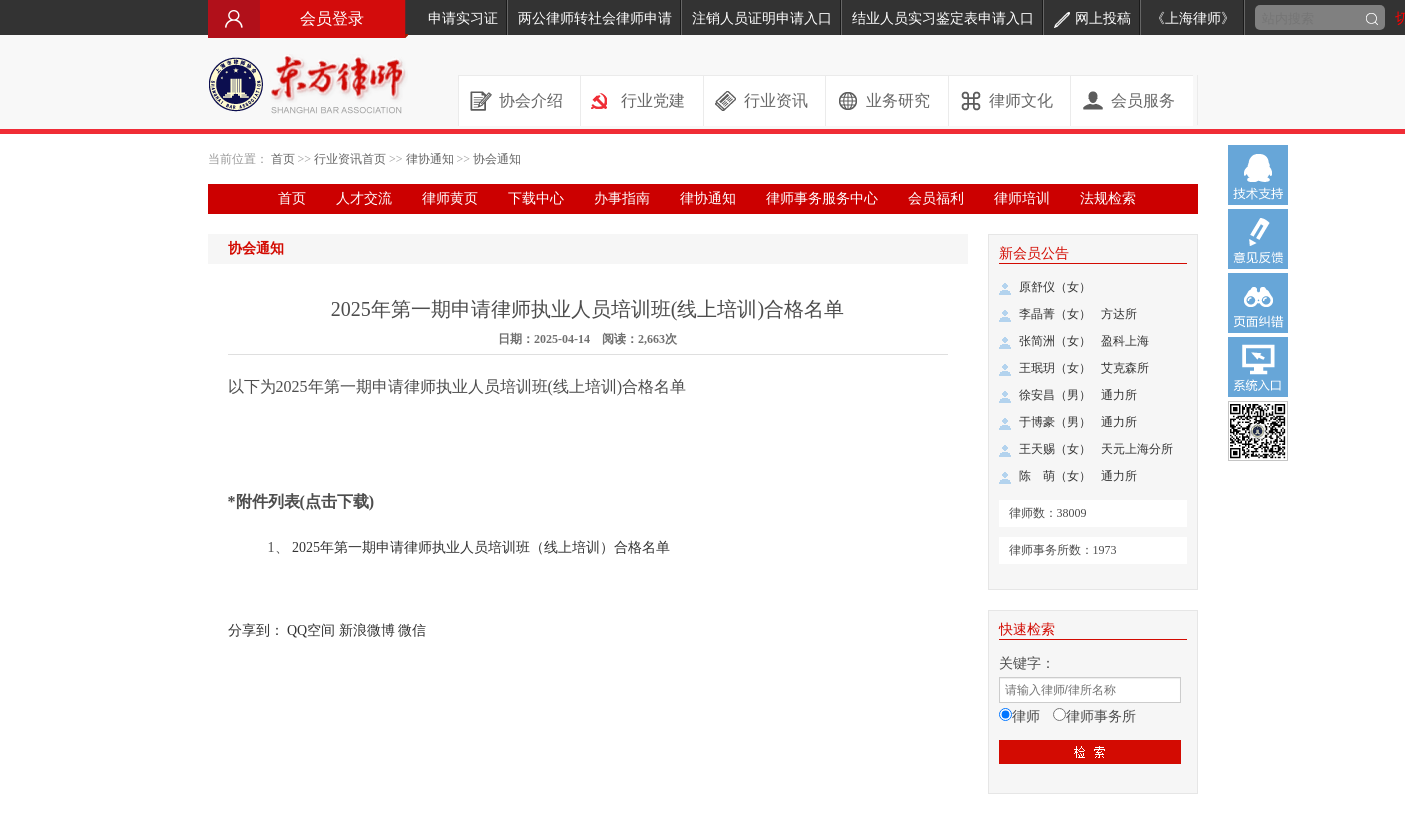 This screenshot has height=834, width=1405. Describe the element at coordinates (776, 100) in the screenshot. I see `行业资讯` at that location.